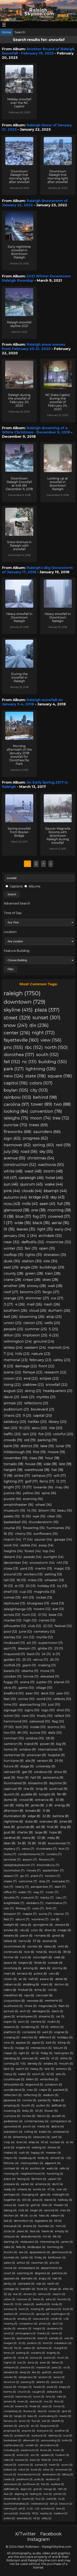  I want to click on lincoln (4), so click(10, 2252).